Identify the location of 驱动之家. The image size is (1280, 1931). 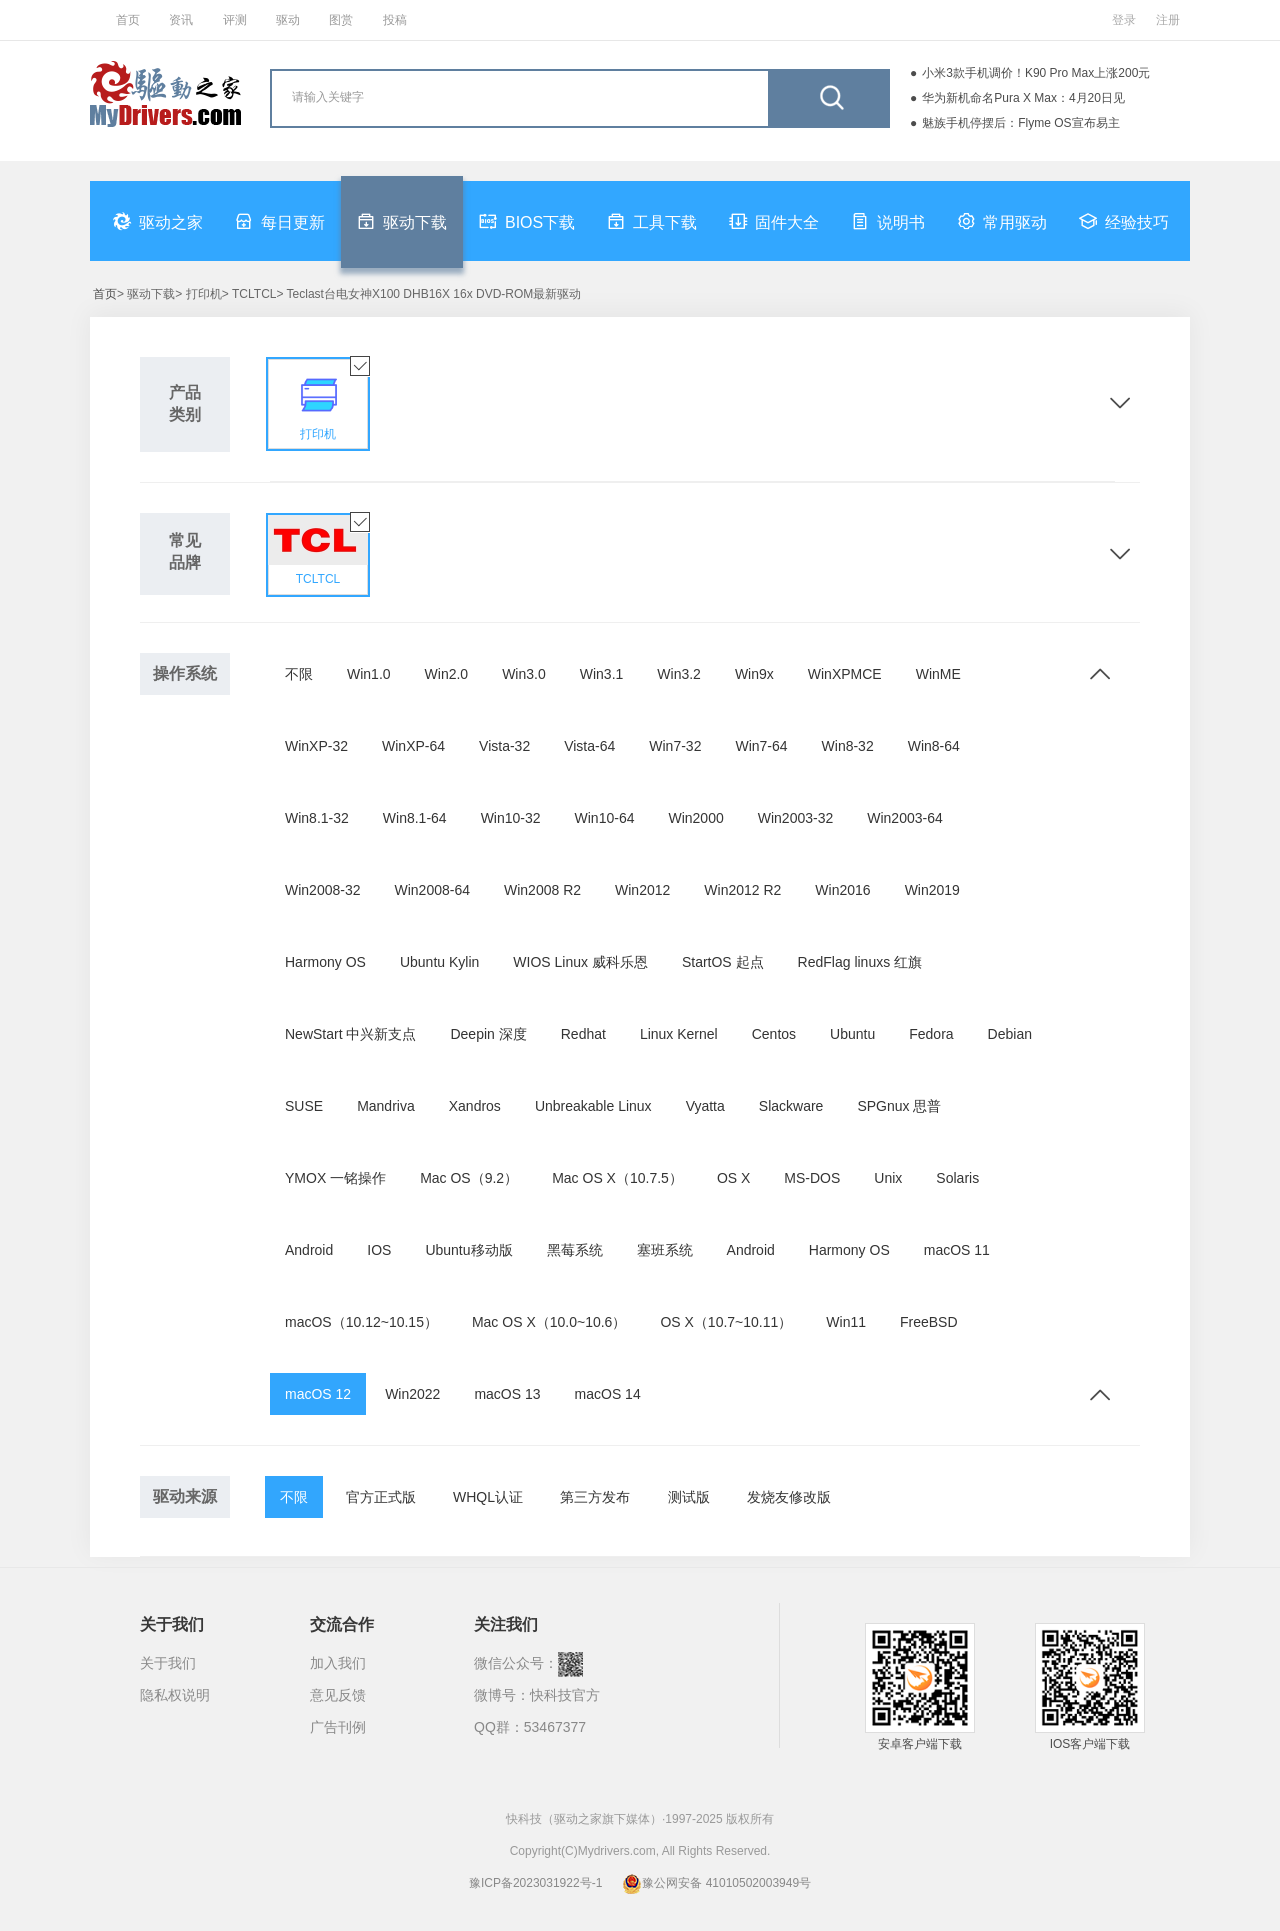
(158, 221).